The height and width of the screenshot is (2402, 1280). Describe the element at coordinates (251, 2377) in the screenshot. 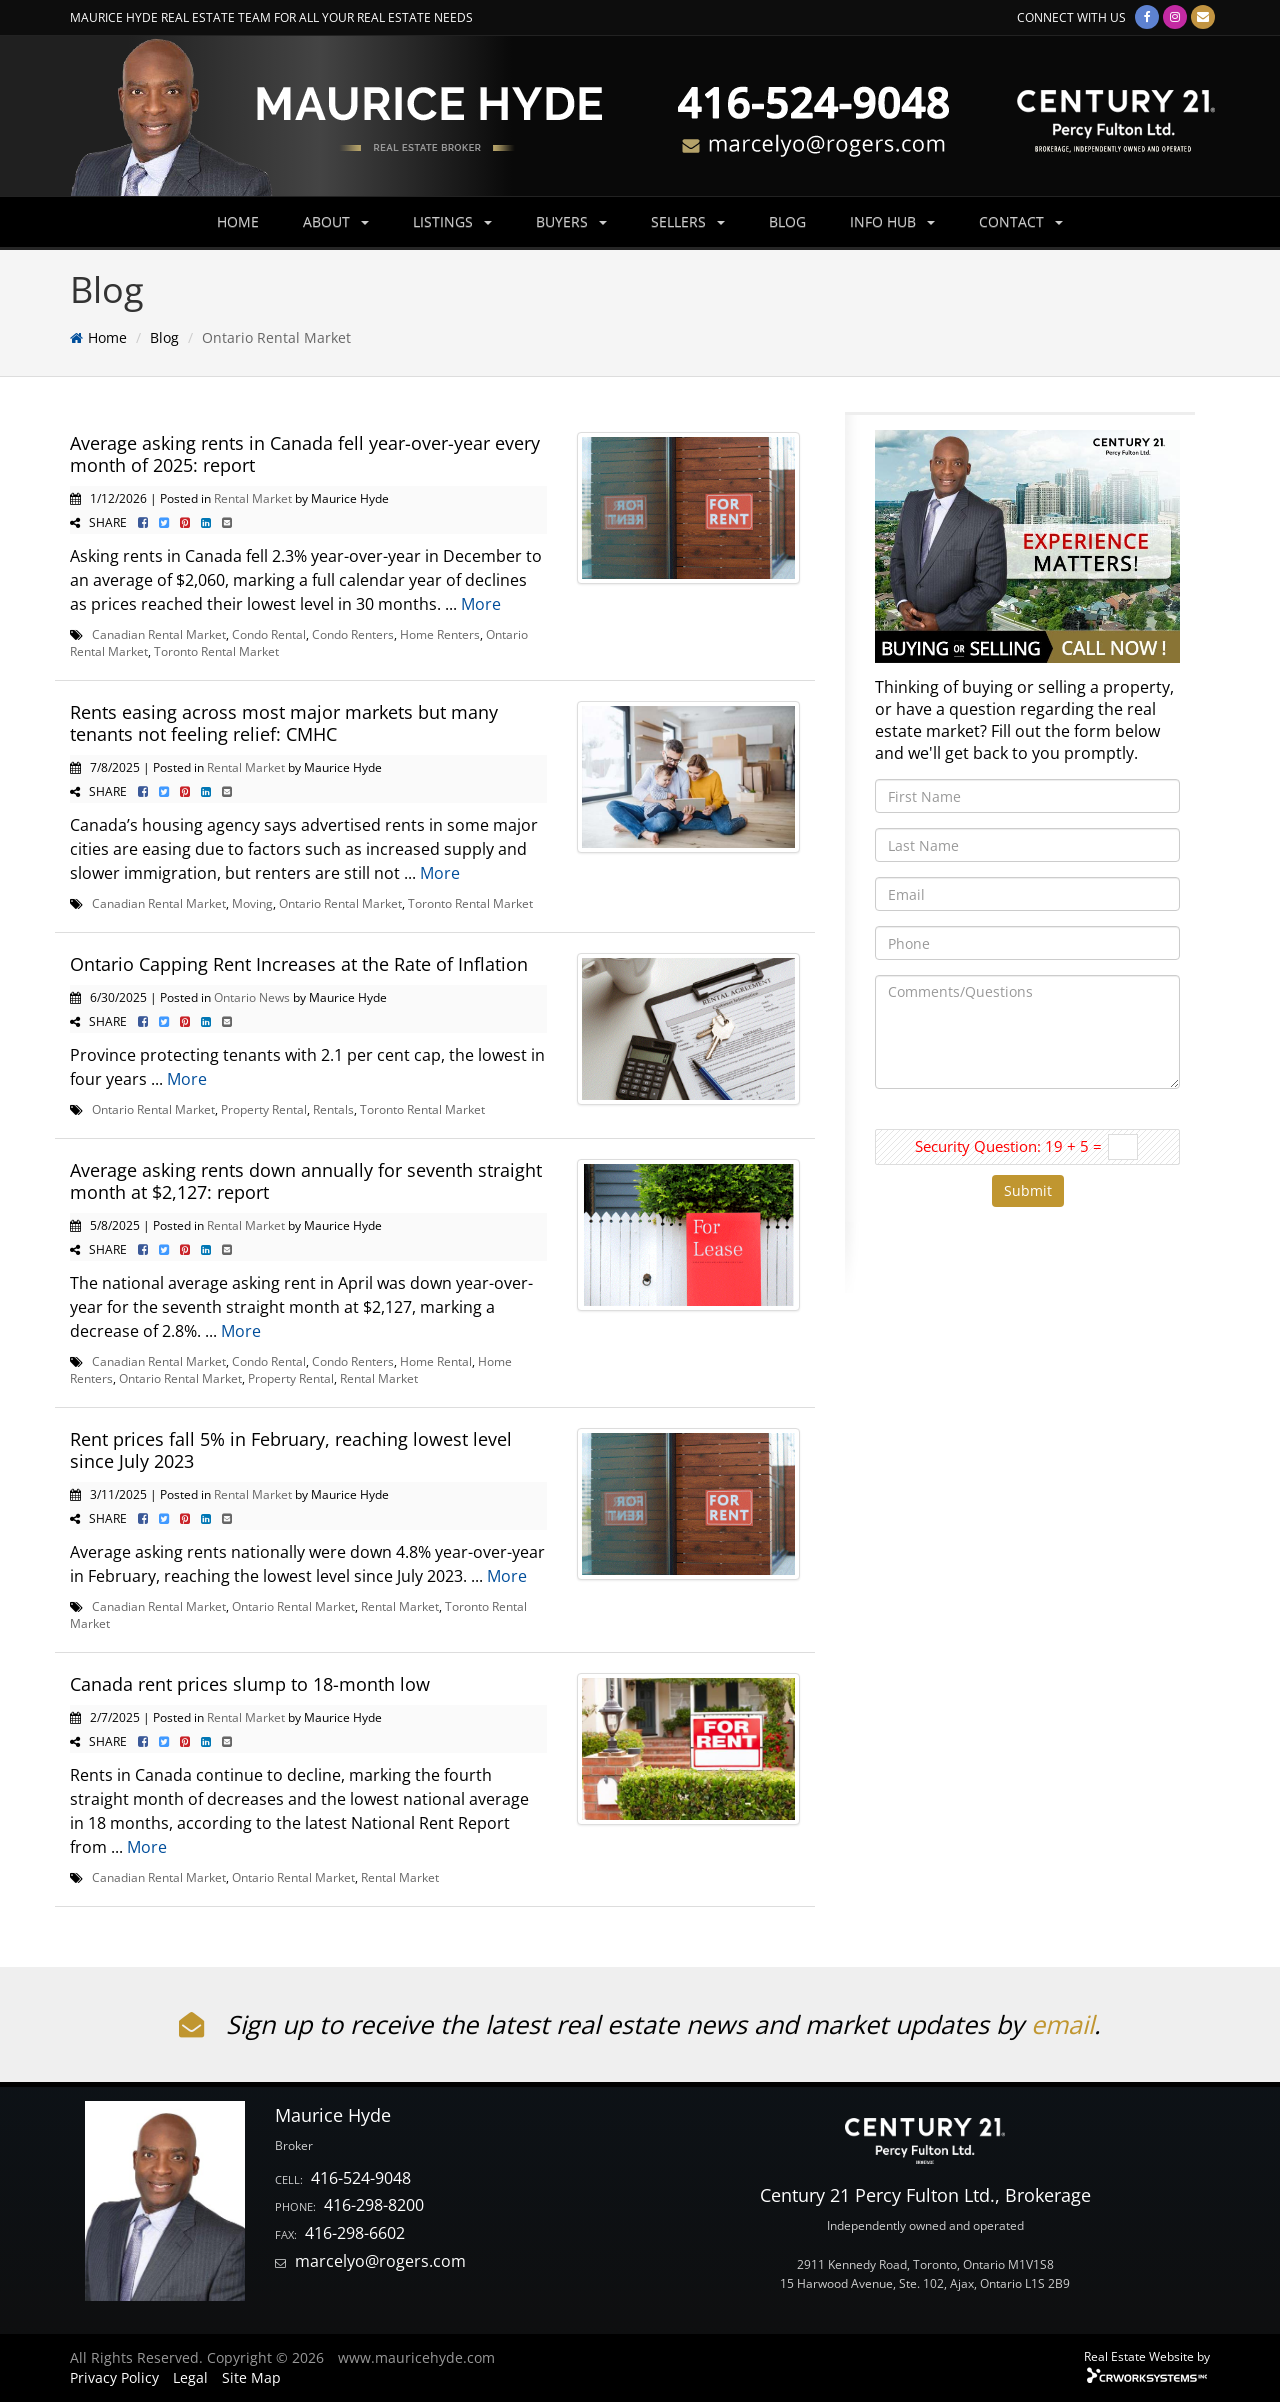

I see `Site Map` at that location.